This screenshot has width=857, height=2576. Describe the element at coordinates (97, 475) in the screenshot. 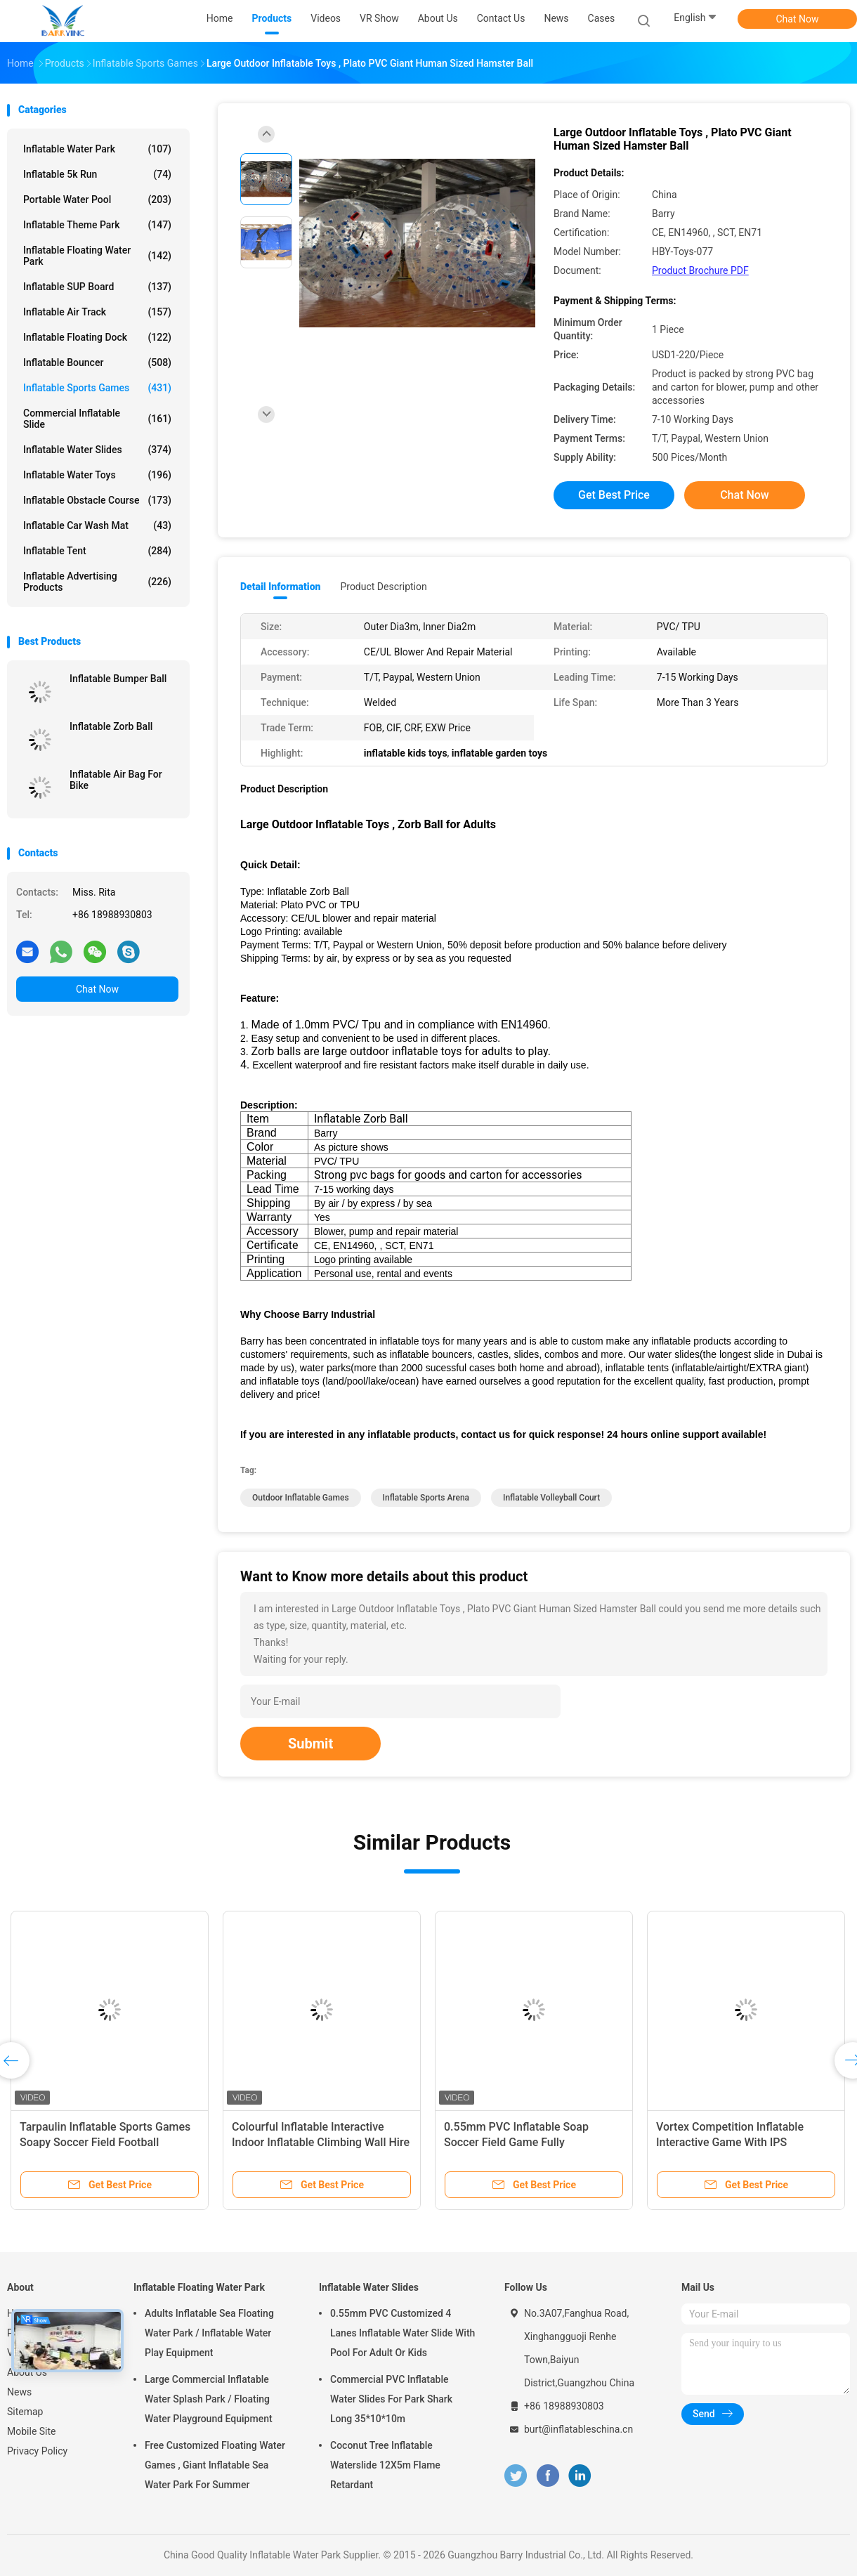

I see `Inflatable Water Toys` at that location.